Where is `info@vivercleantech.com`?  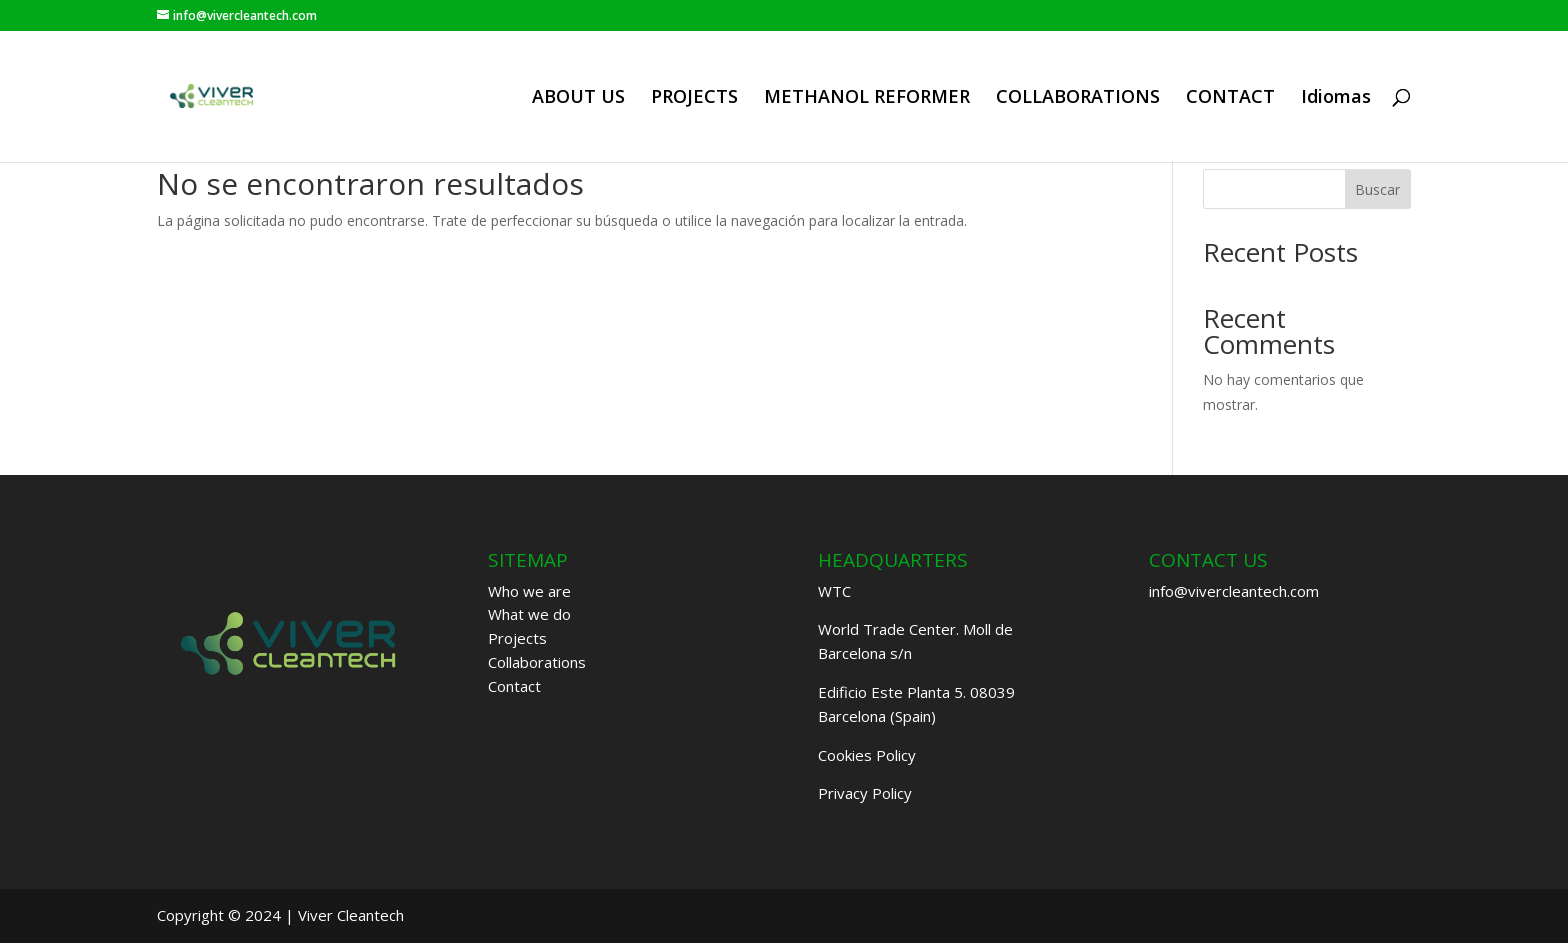
info@vivercleantech.com is located at coordinates (1234, 591).